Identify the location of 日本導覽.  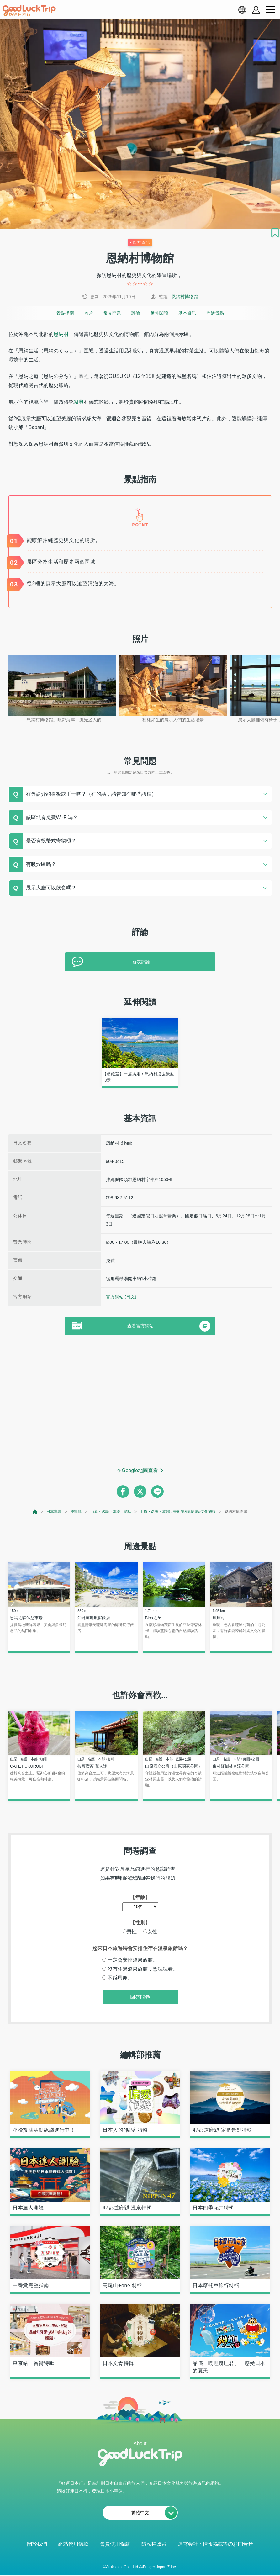
(53, 1511).